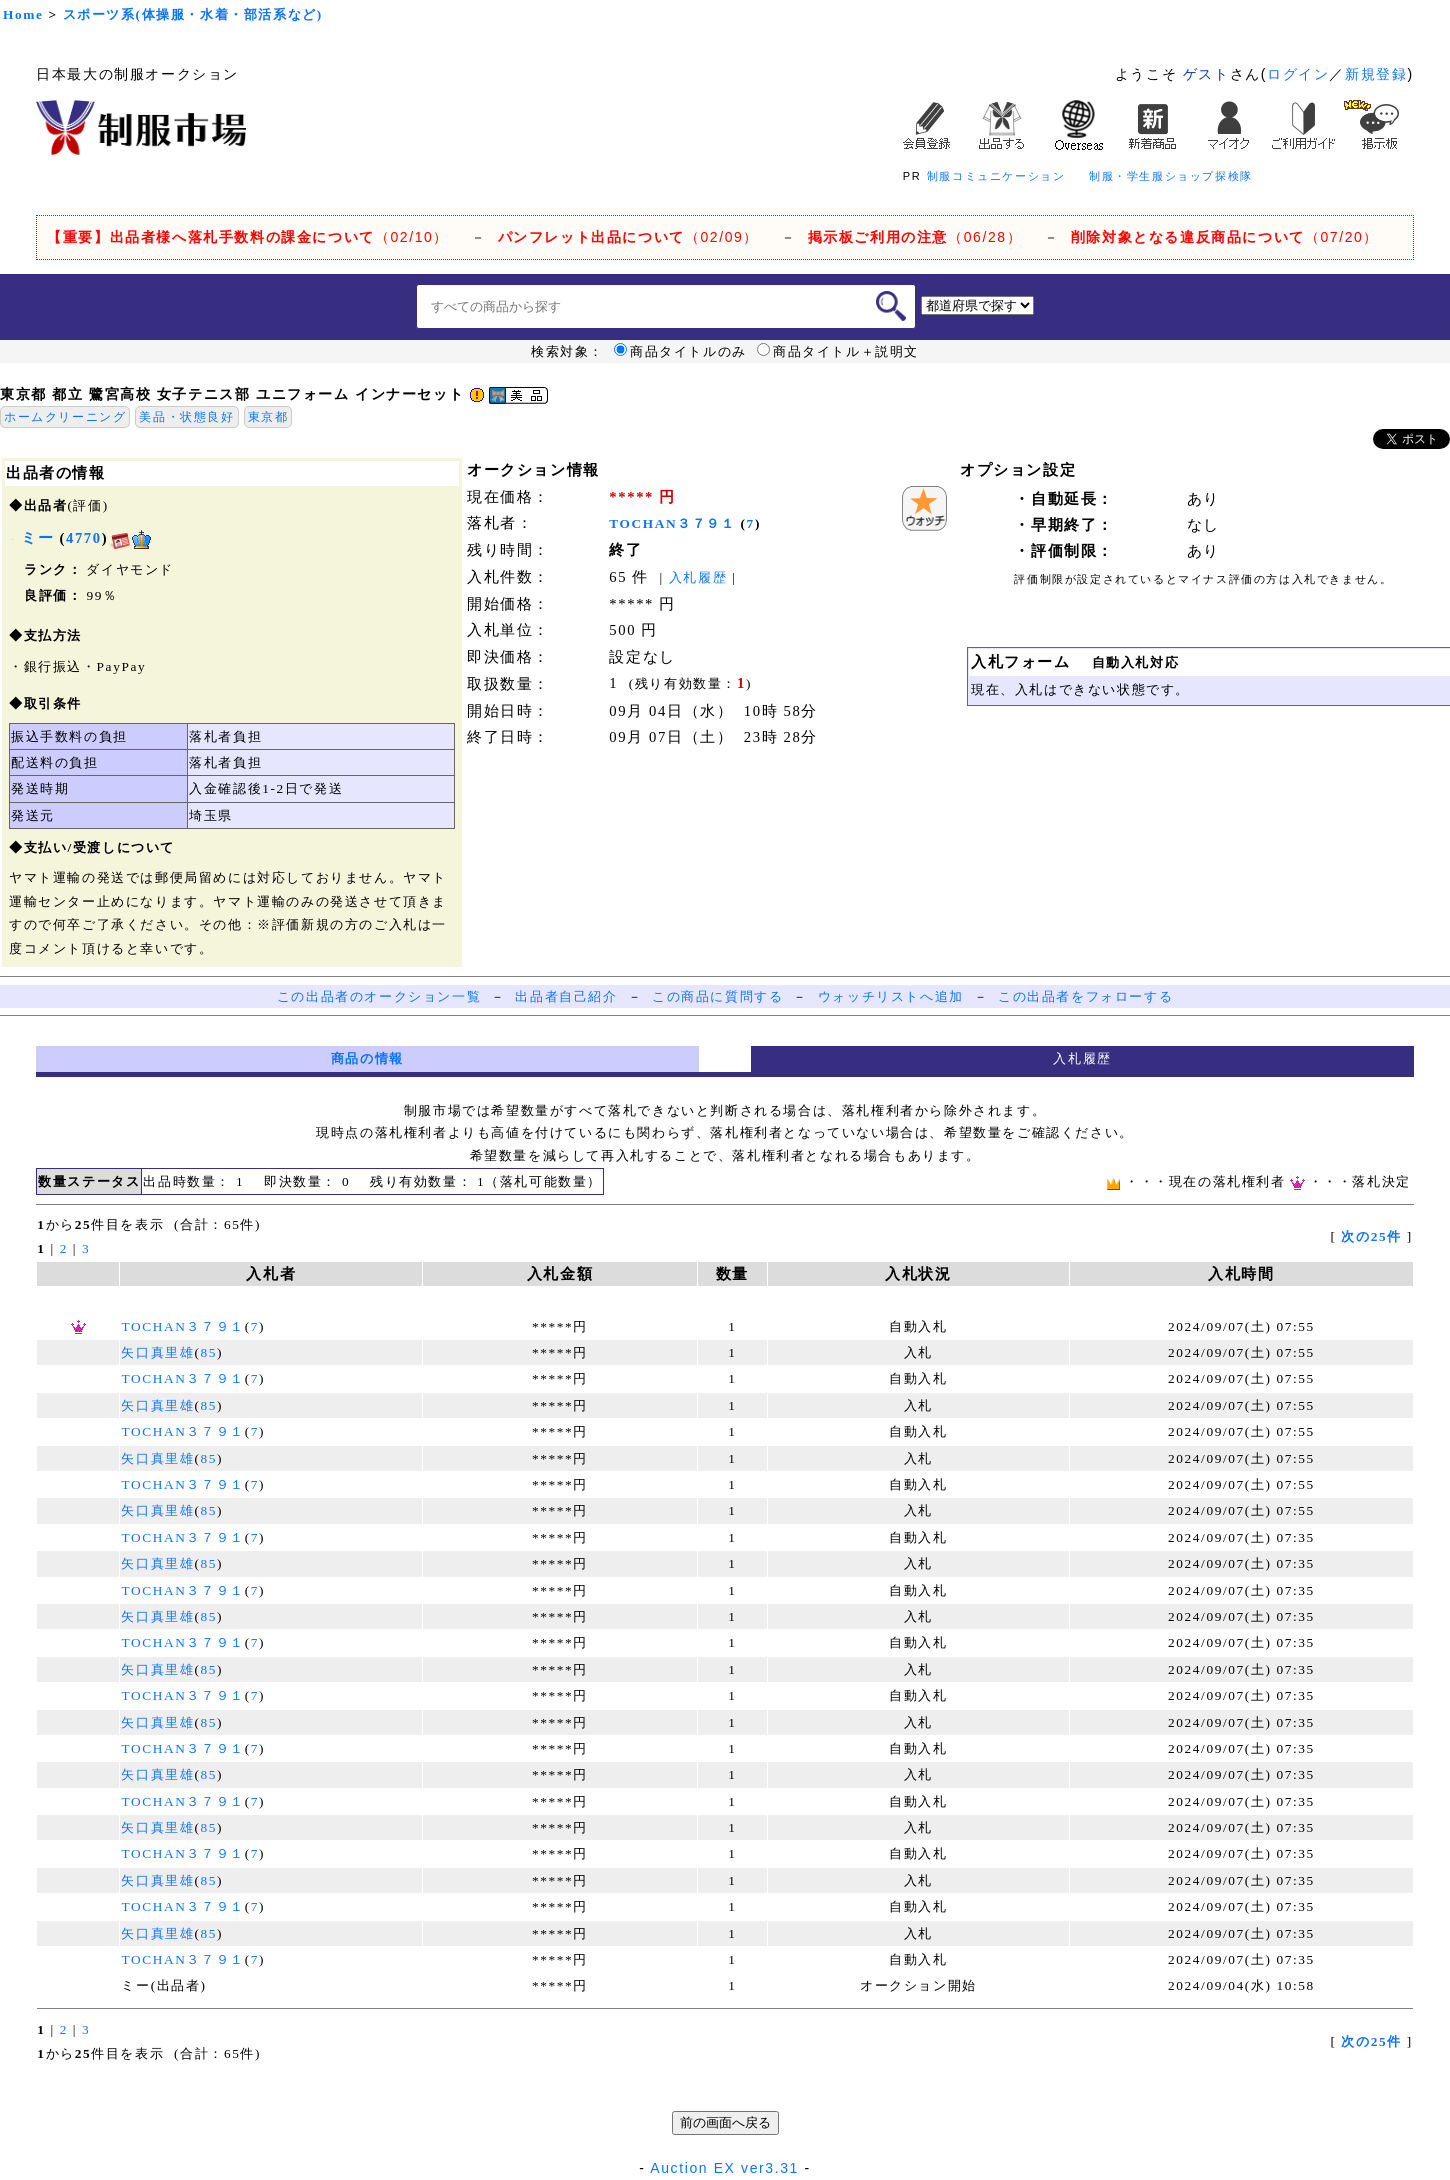 This screenshot has height=2180, width=1450. Describe the element at coordinates (209, 1352) in the screenshot. I see `85` at that location.